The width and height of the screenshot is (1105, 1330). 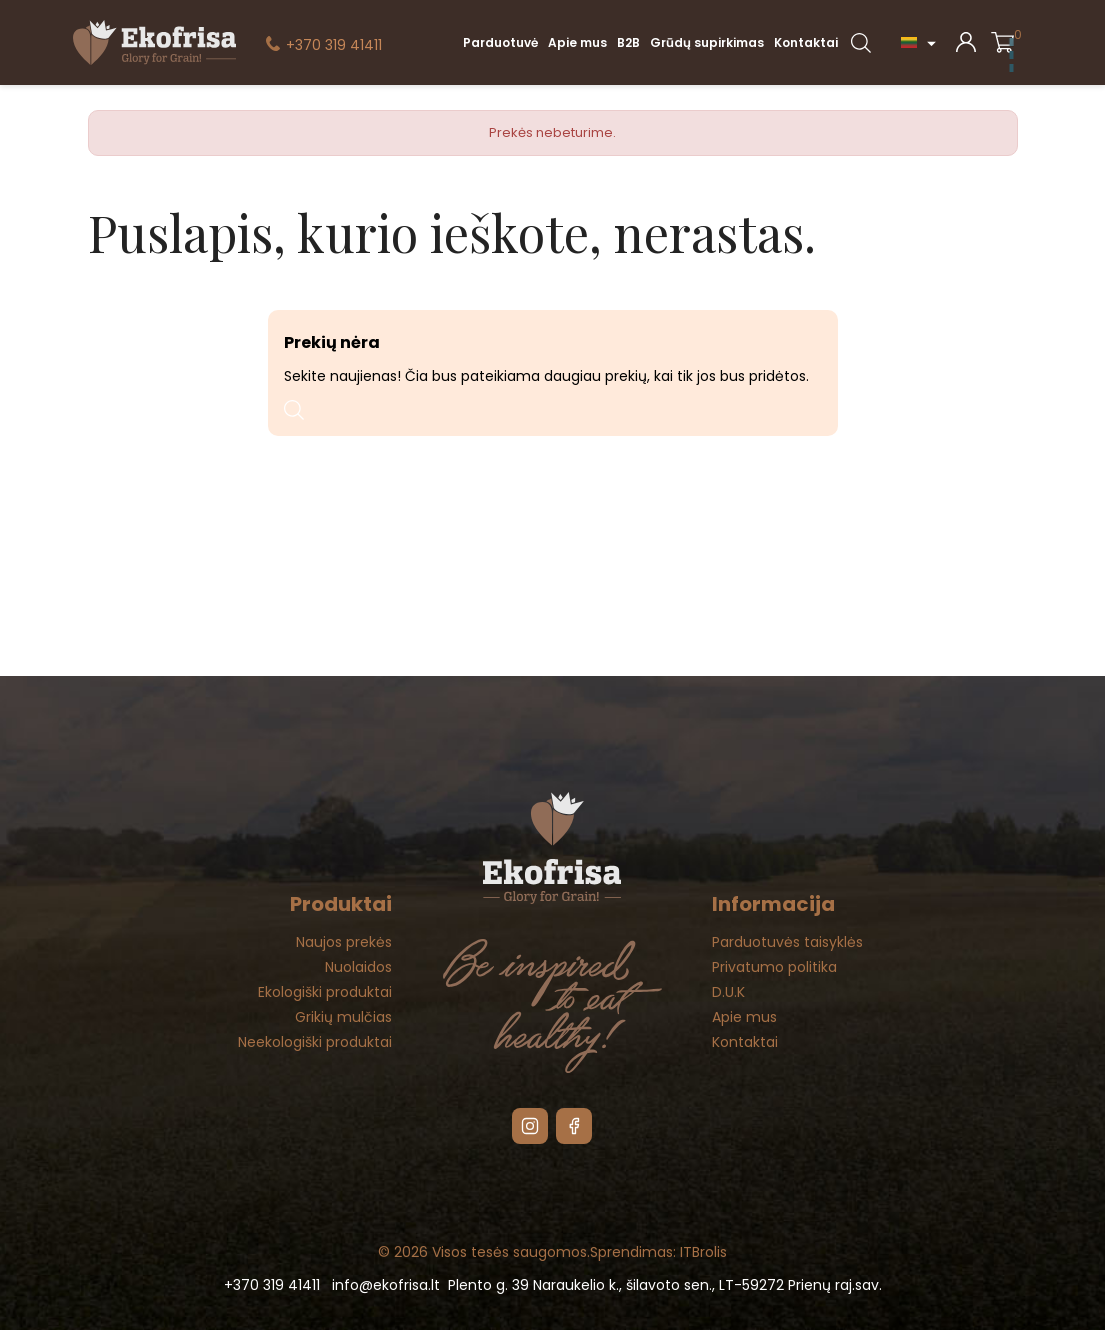 What do you see at coordinates (358, 967) in the screenshot?
I see `Nuolaidos` at bounding box center [358, 967].